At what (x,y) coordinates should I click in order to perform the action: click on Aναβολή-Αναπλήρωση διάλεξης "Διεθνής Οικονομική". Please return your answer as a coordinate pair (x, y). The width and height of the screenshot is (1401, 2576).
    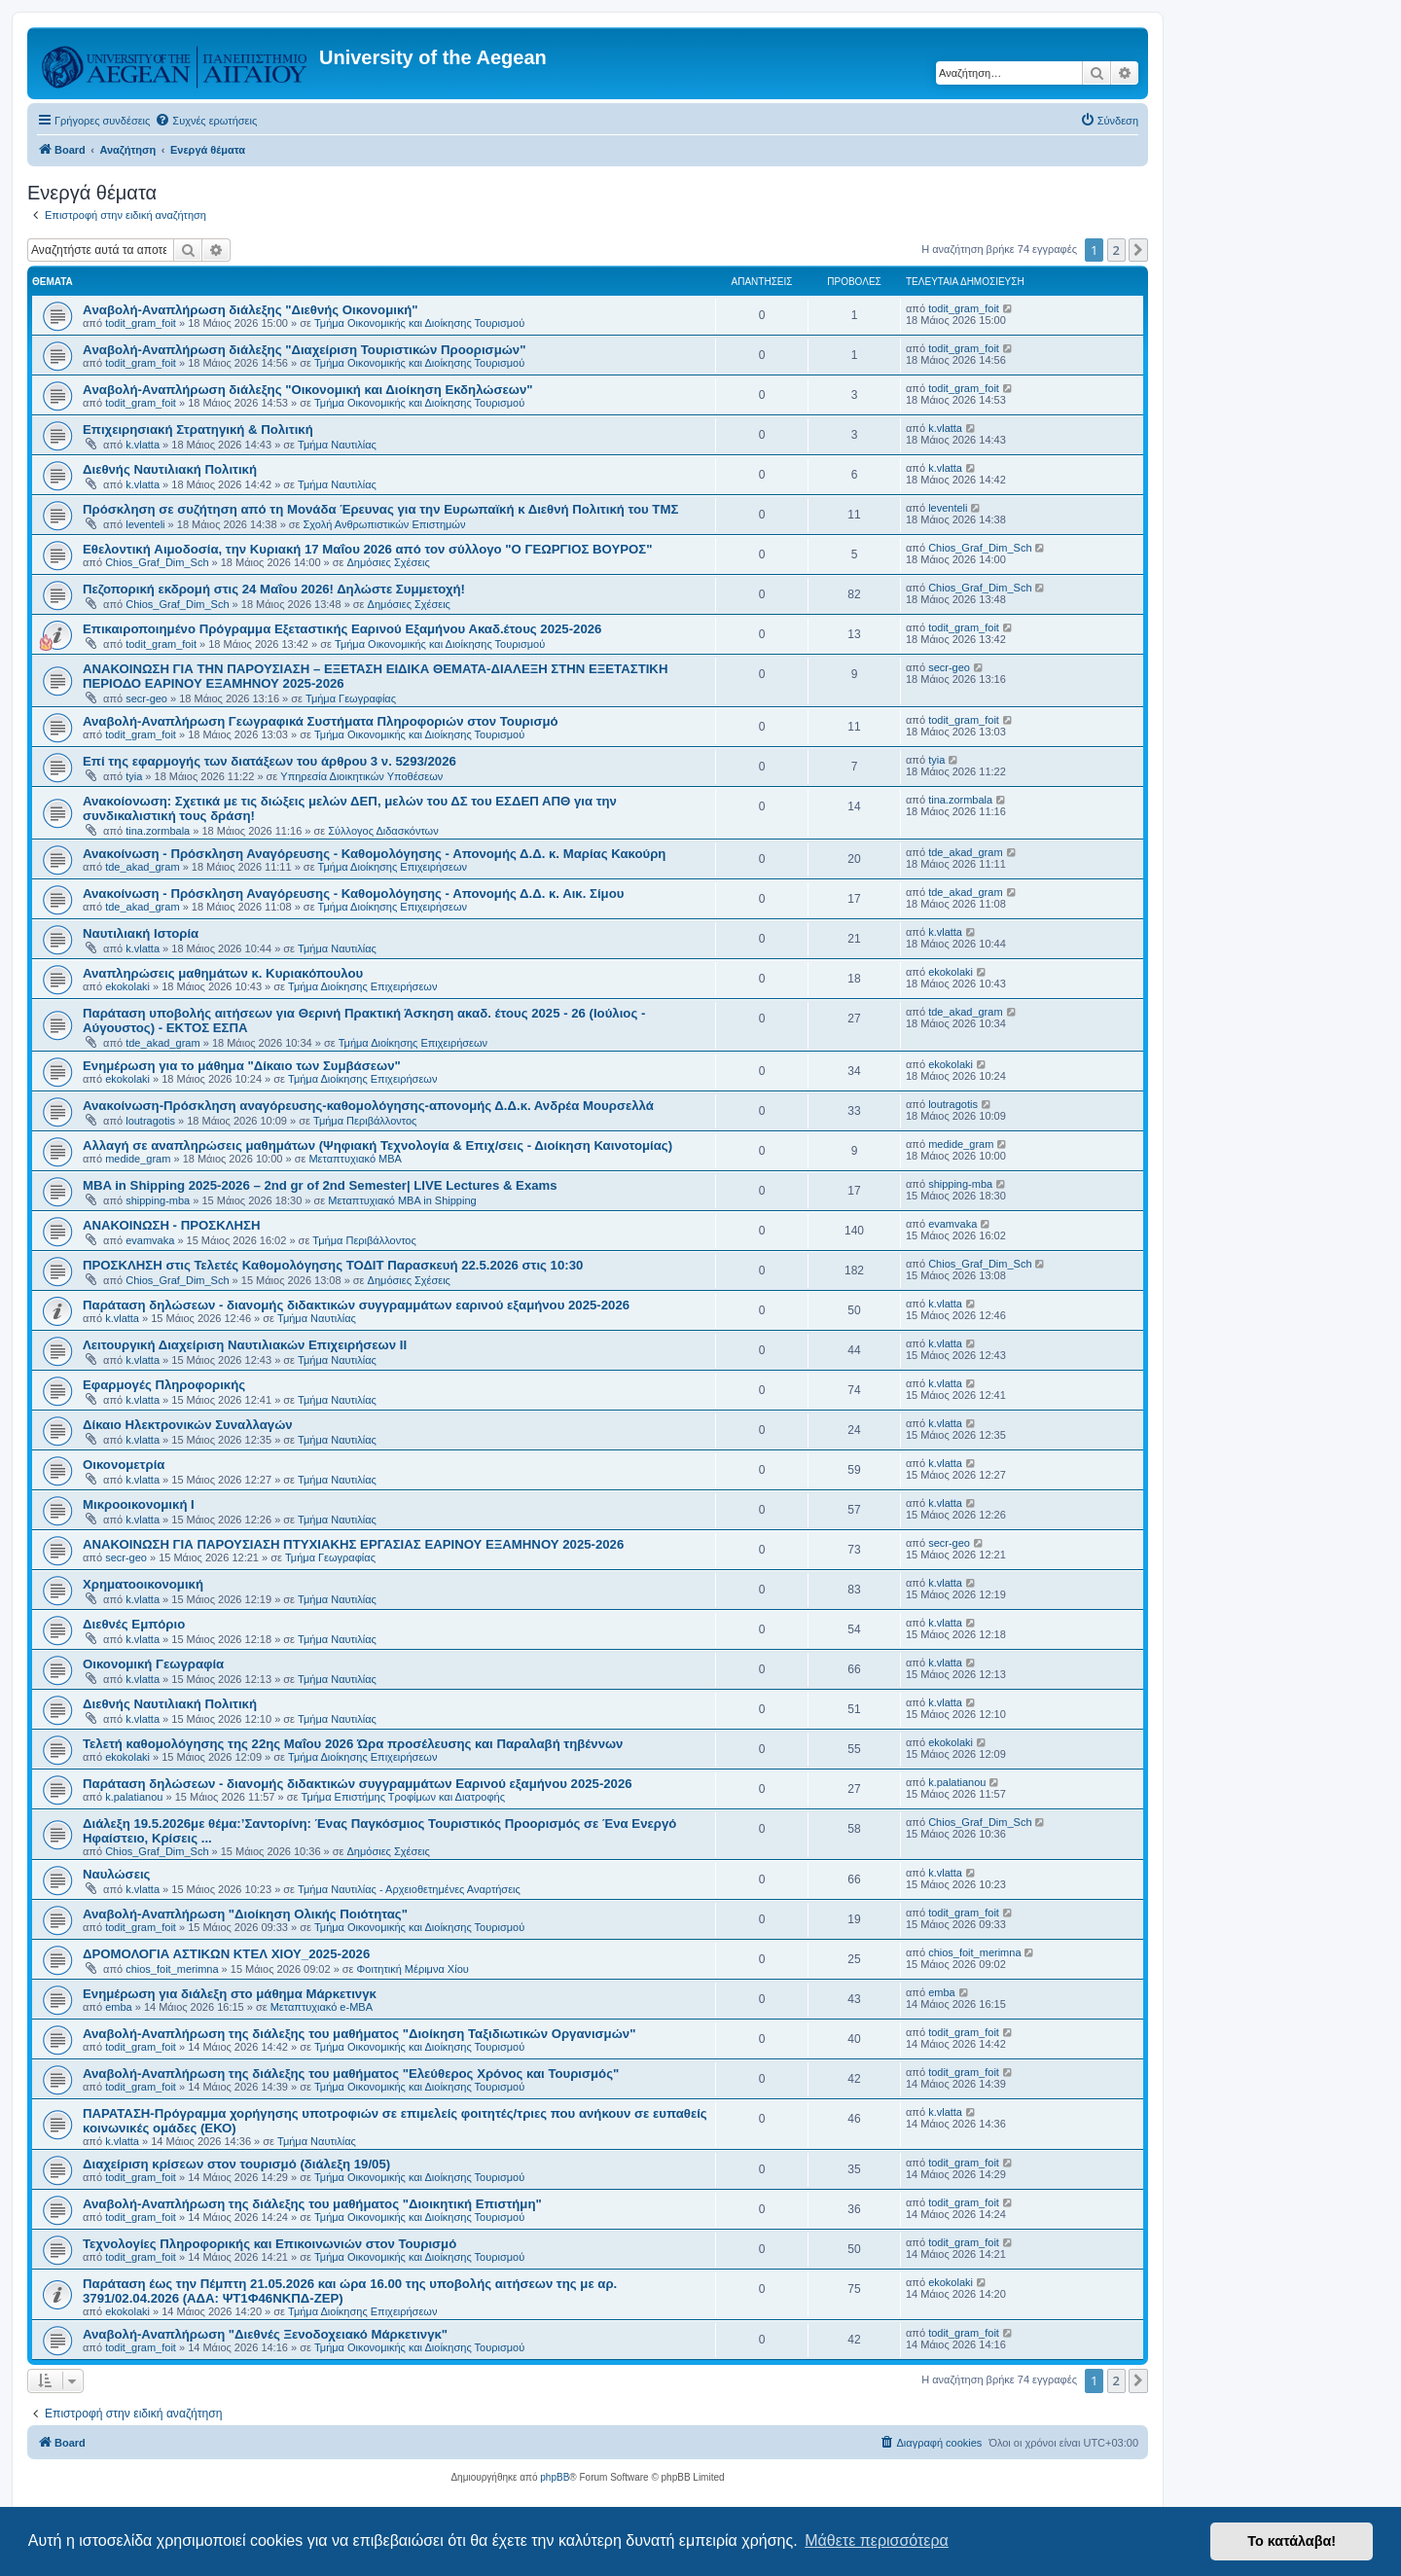
    Looking at the image, I should click on (250, 310).